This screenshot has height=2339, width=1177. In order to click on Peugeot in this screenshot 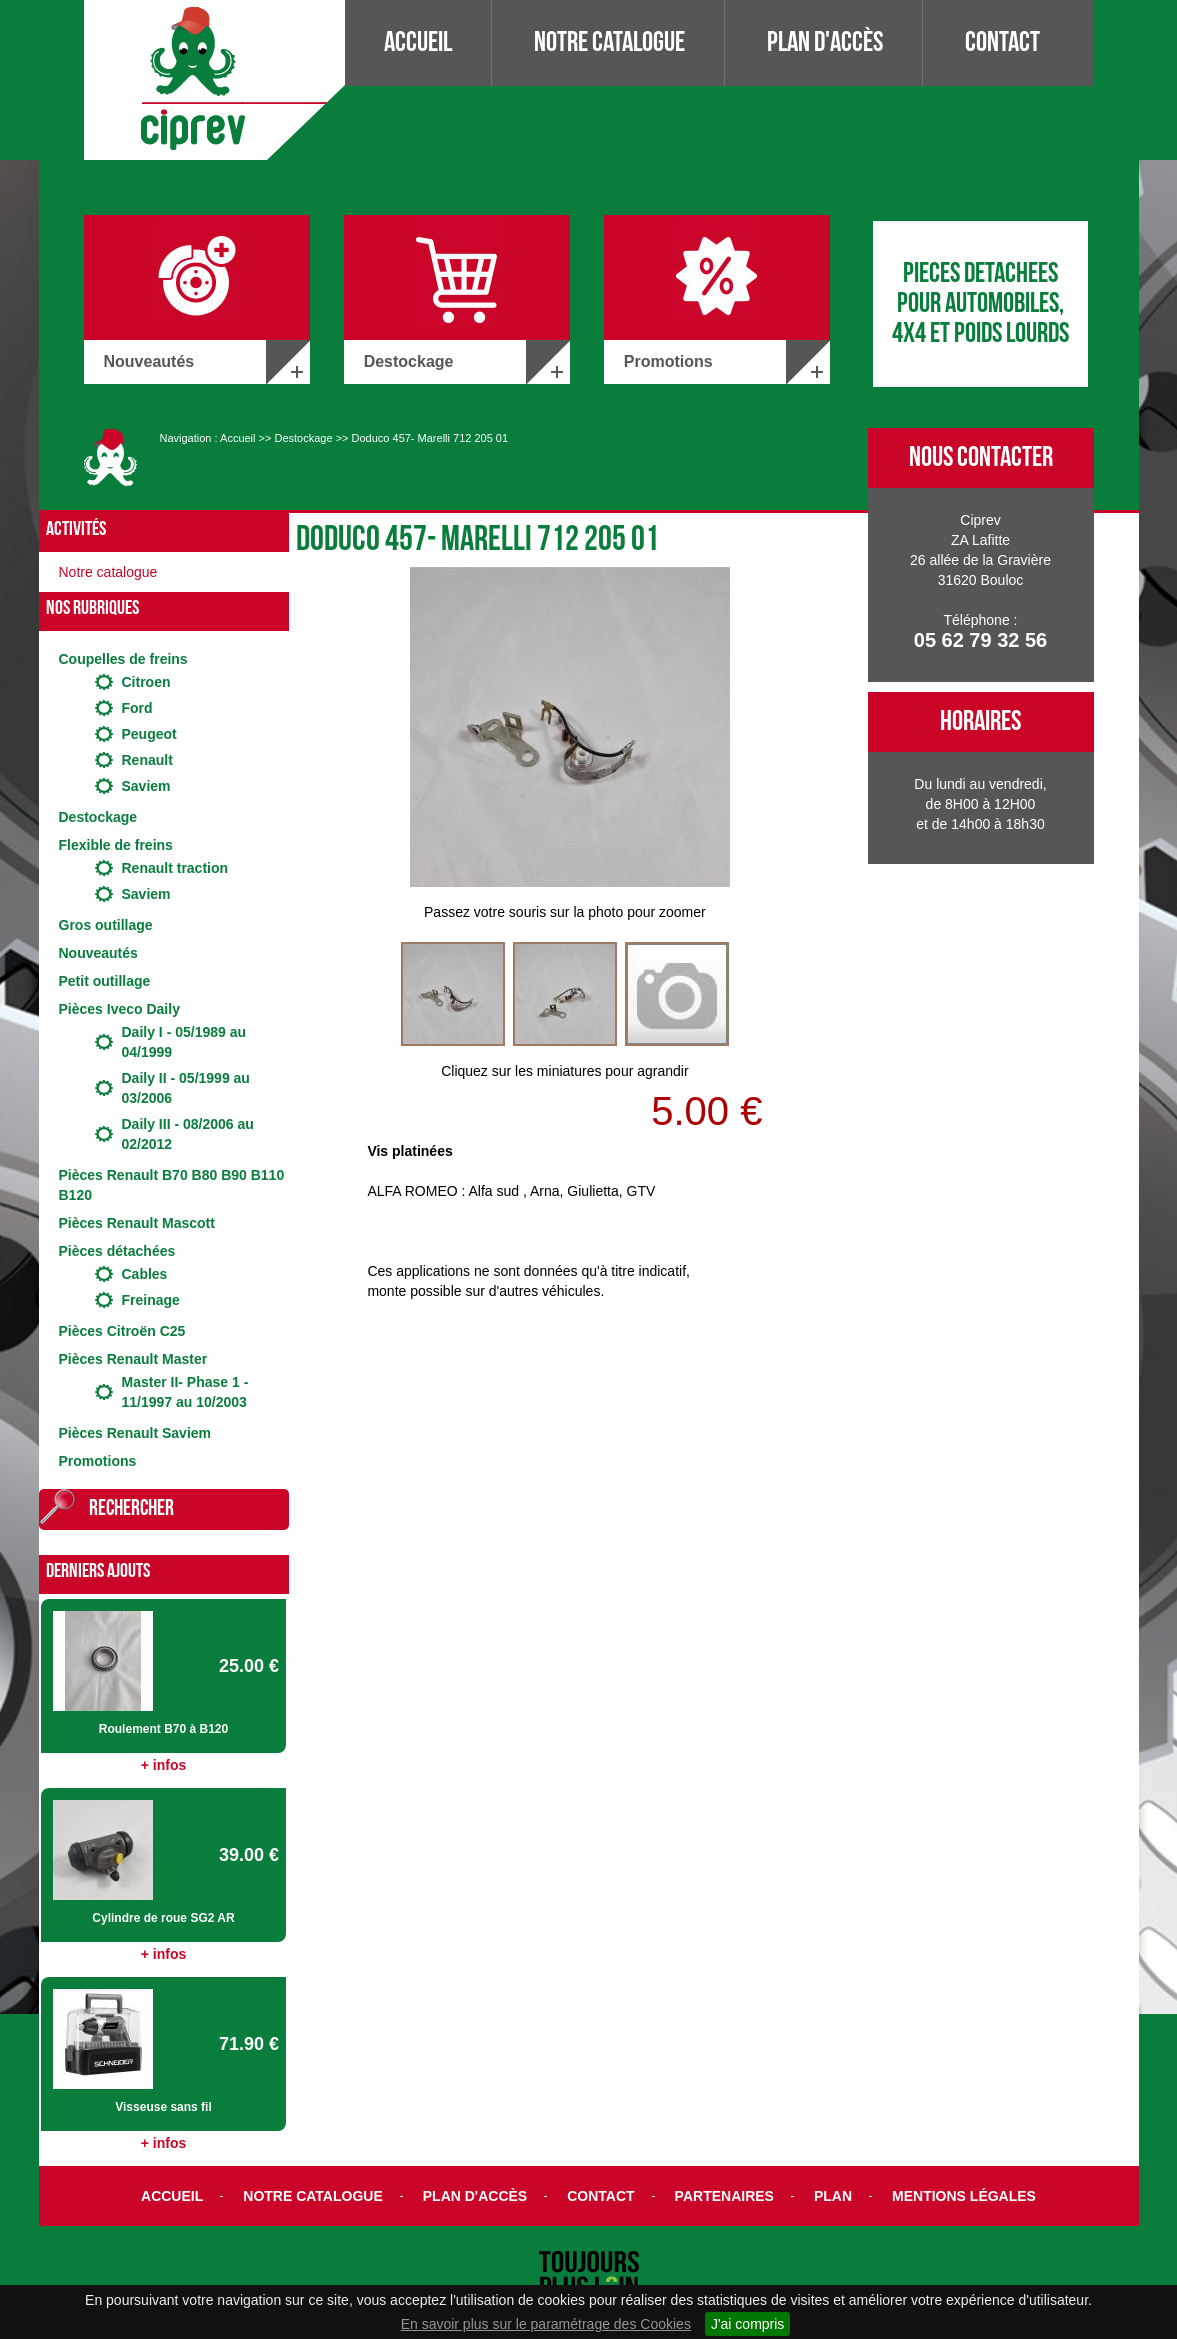, I will do `click(149, 734)`.